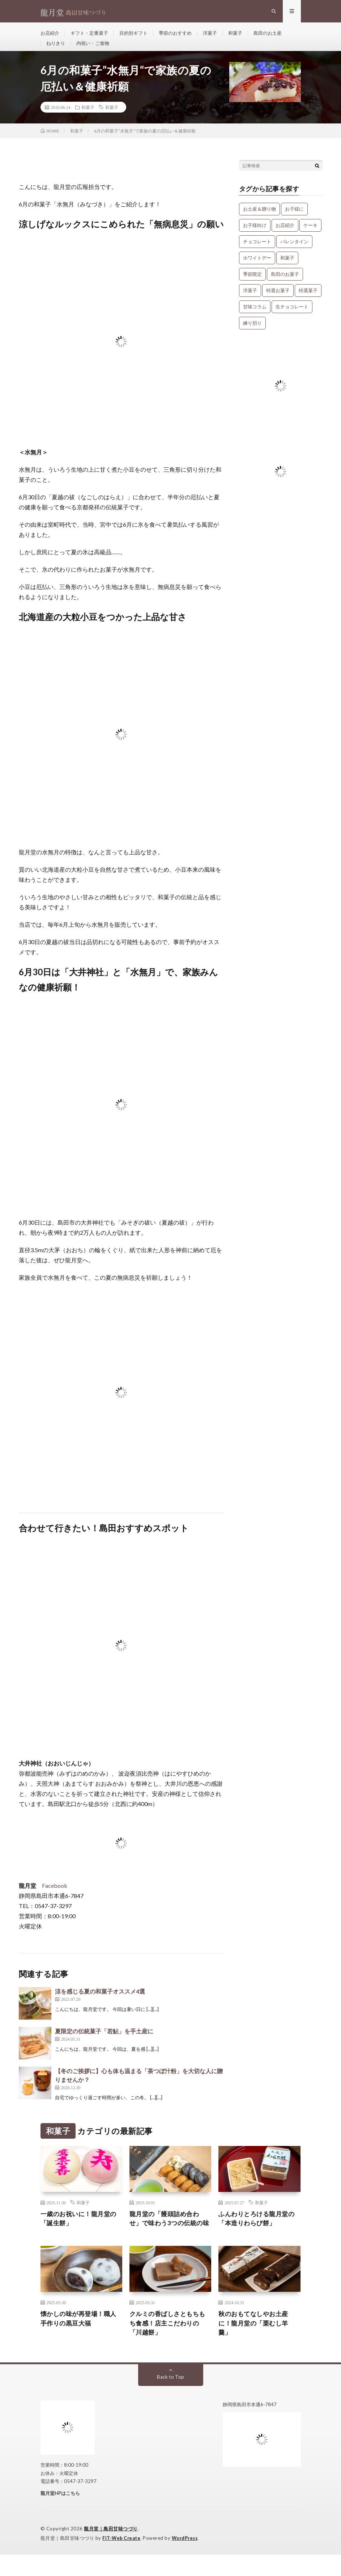 This screenshot has width=341, height=2576. I want to click on 生チョコレート [生チョコレート (1個の項目)], so click(292, 316).